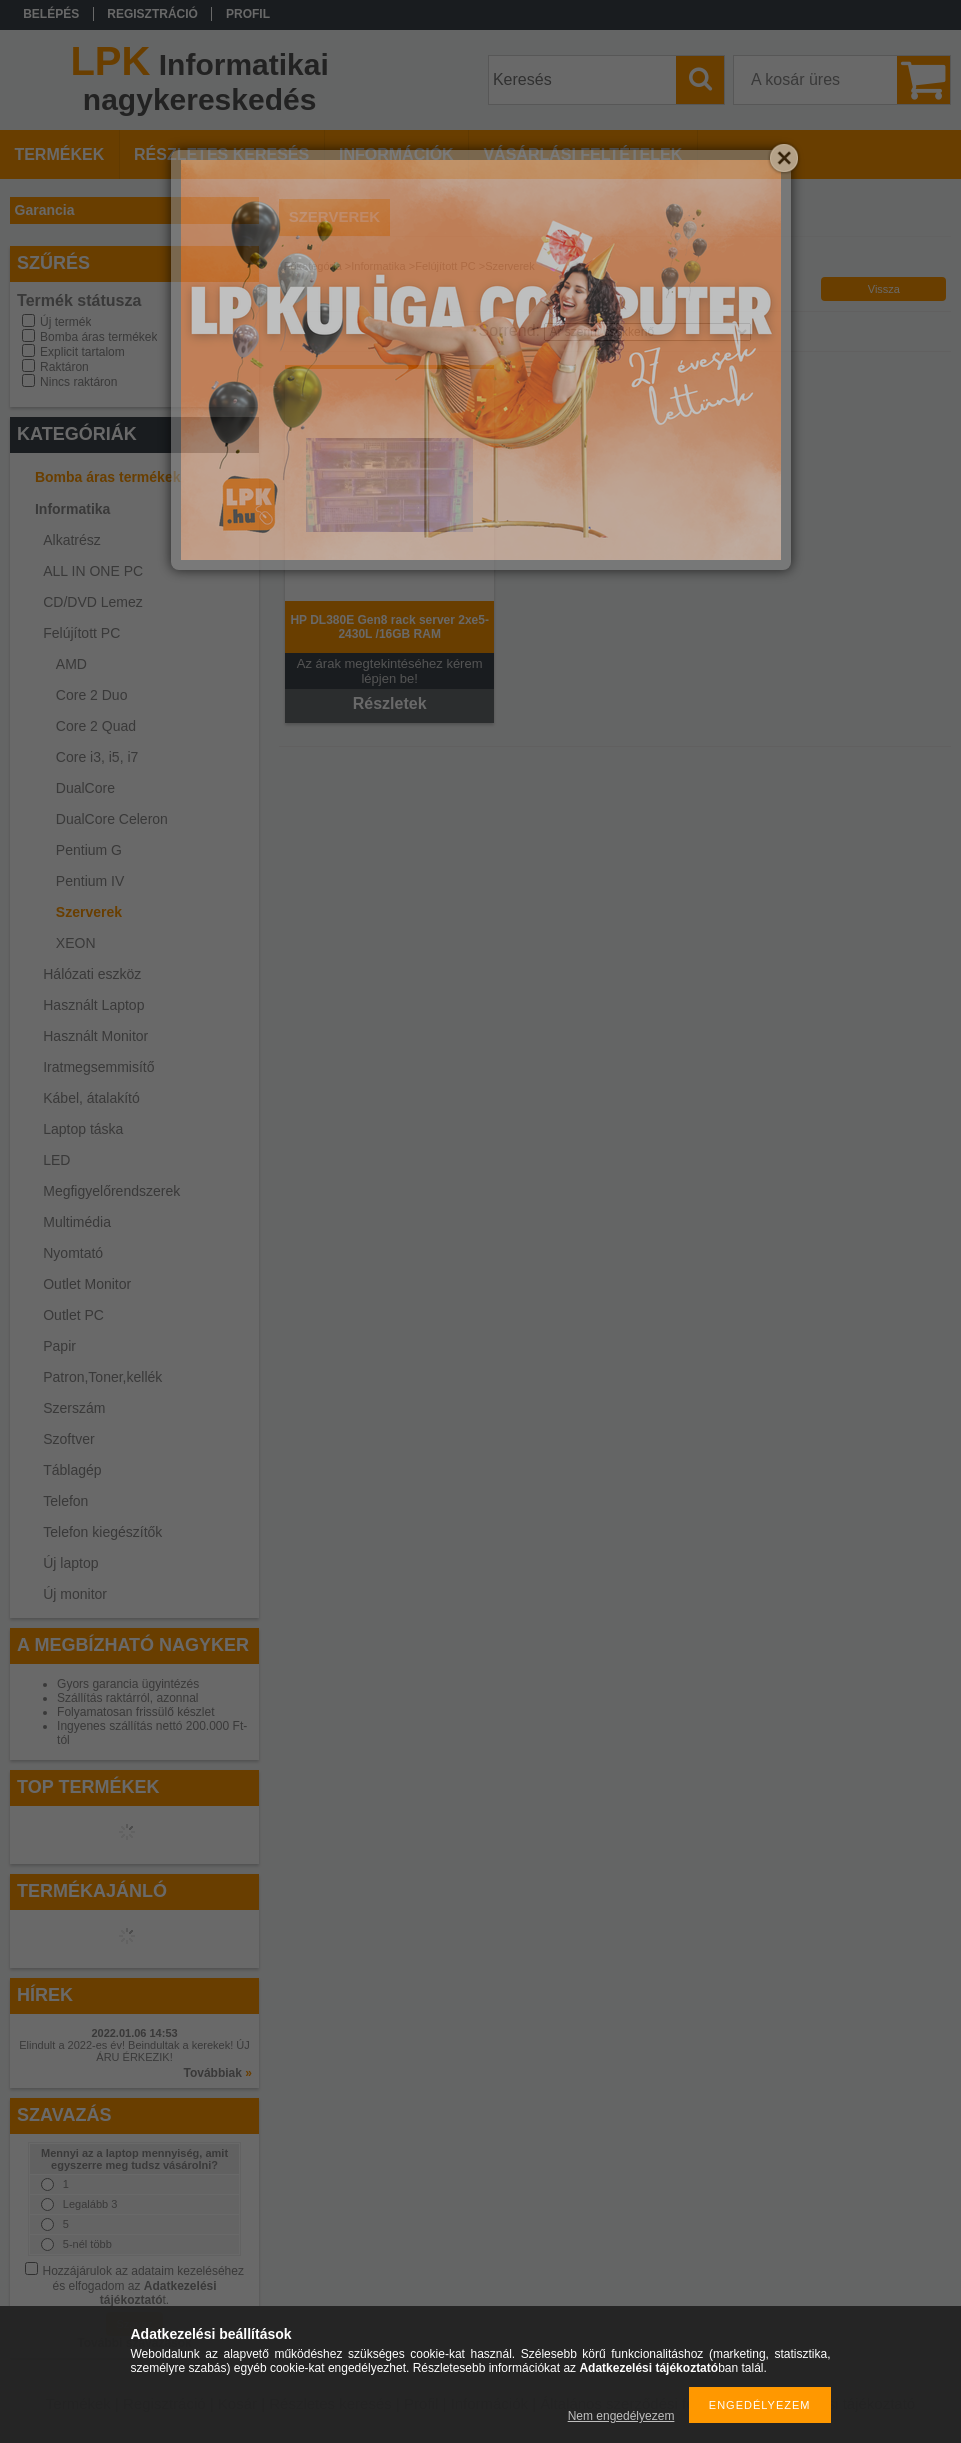  What do you see at coordinates (73, 1315) in the screenshot?
I see `Outlet PC` at bounding box center [73, 1315].